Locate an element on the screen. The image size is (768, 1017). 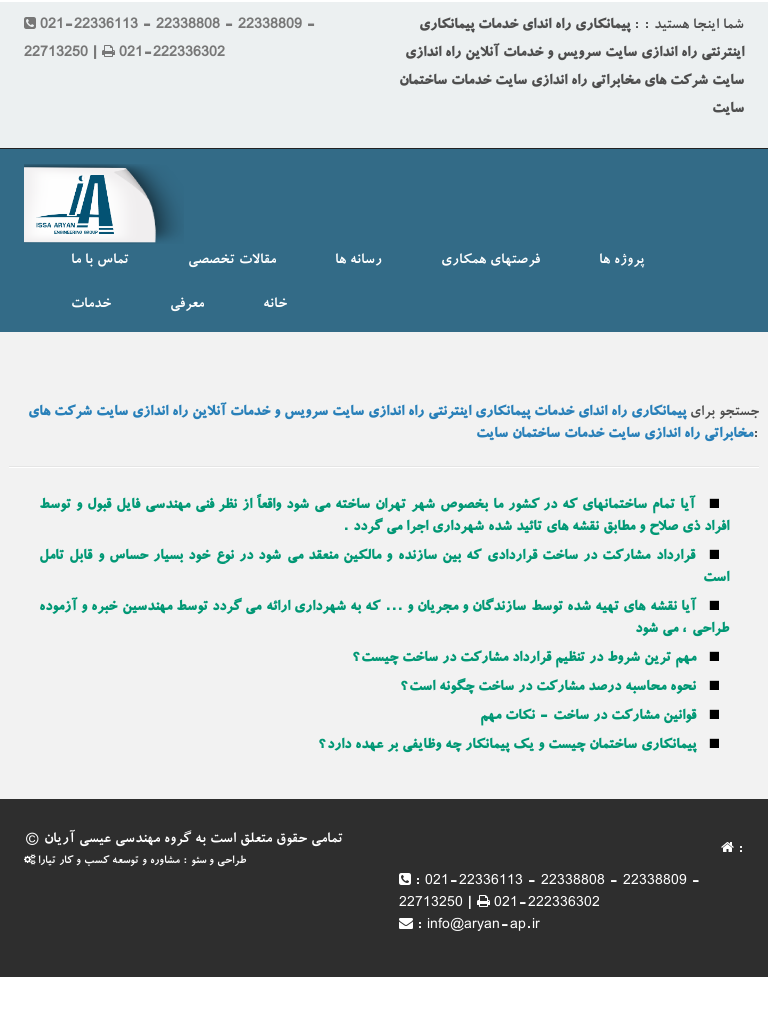
رسانه ها is located at coordinates (358, 261).